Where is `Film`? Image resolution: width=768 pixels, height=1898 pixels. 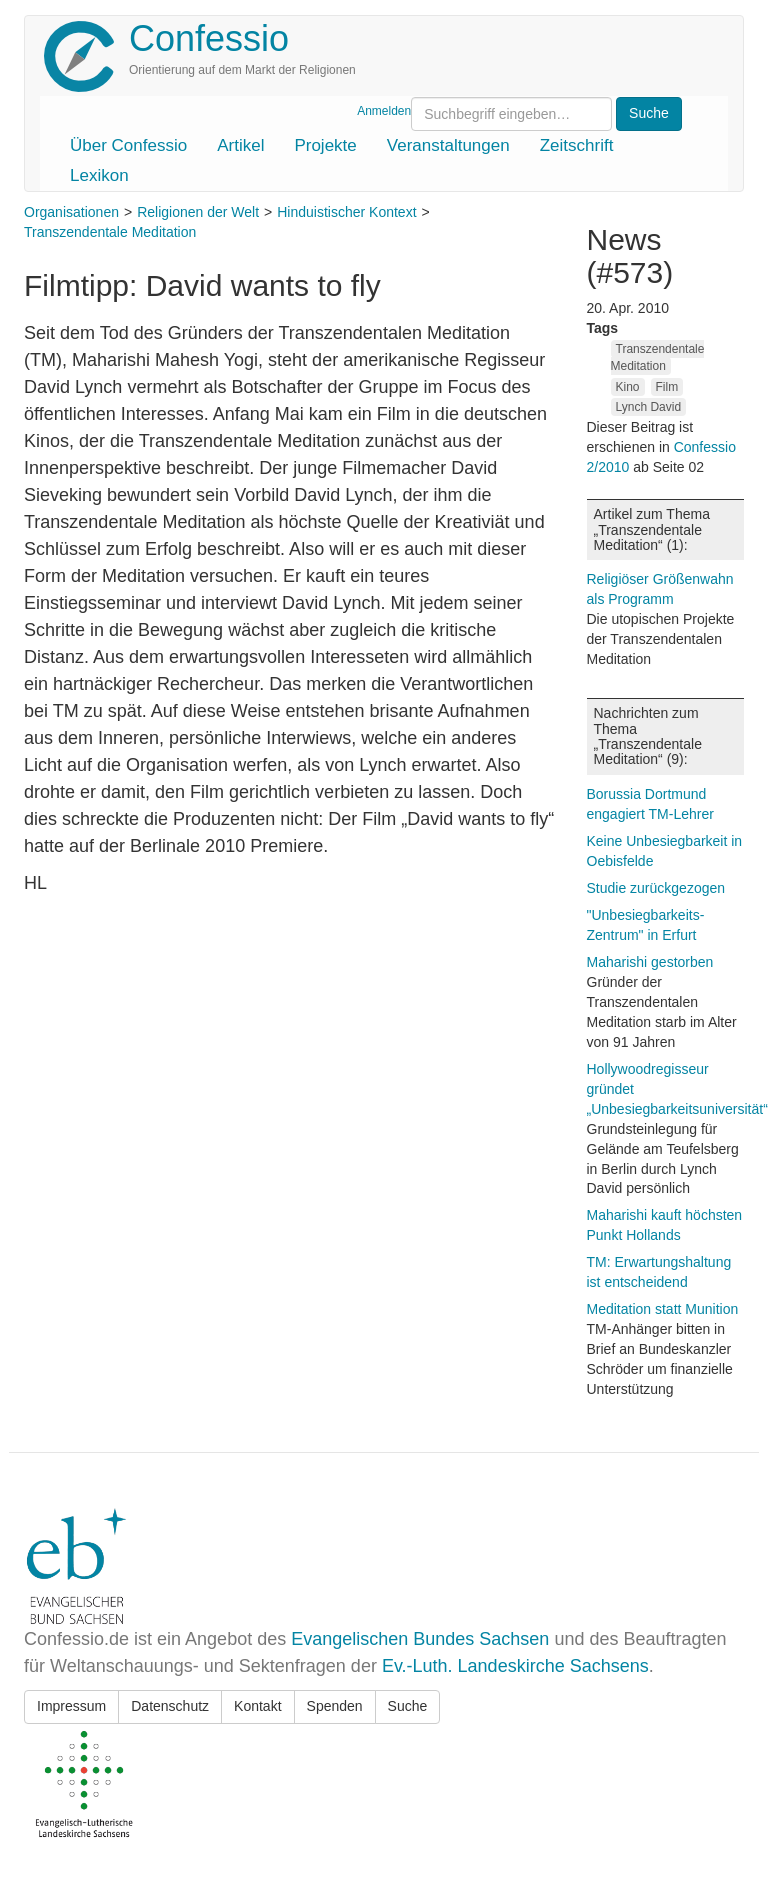
Film is located at coordinates (667, 387).